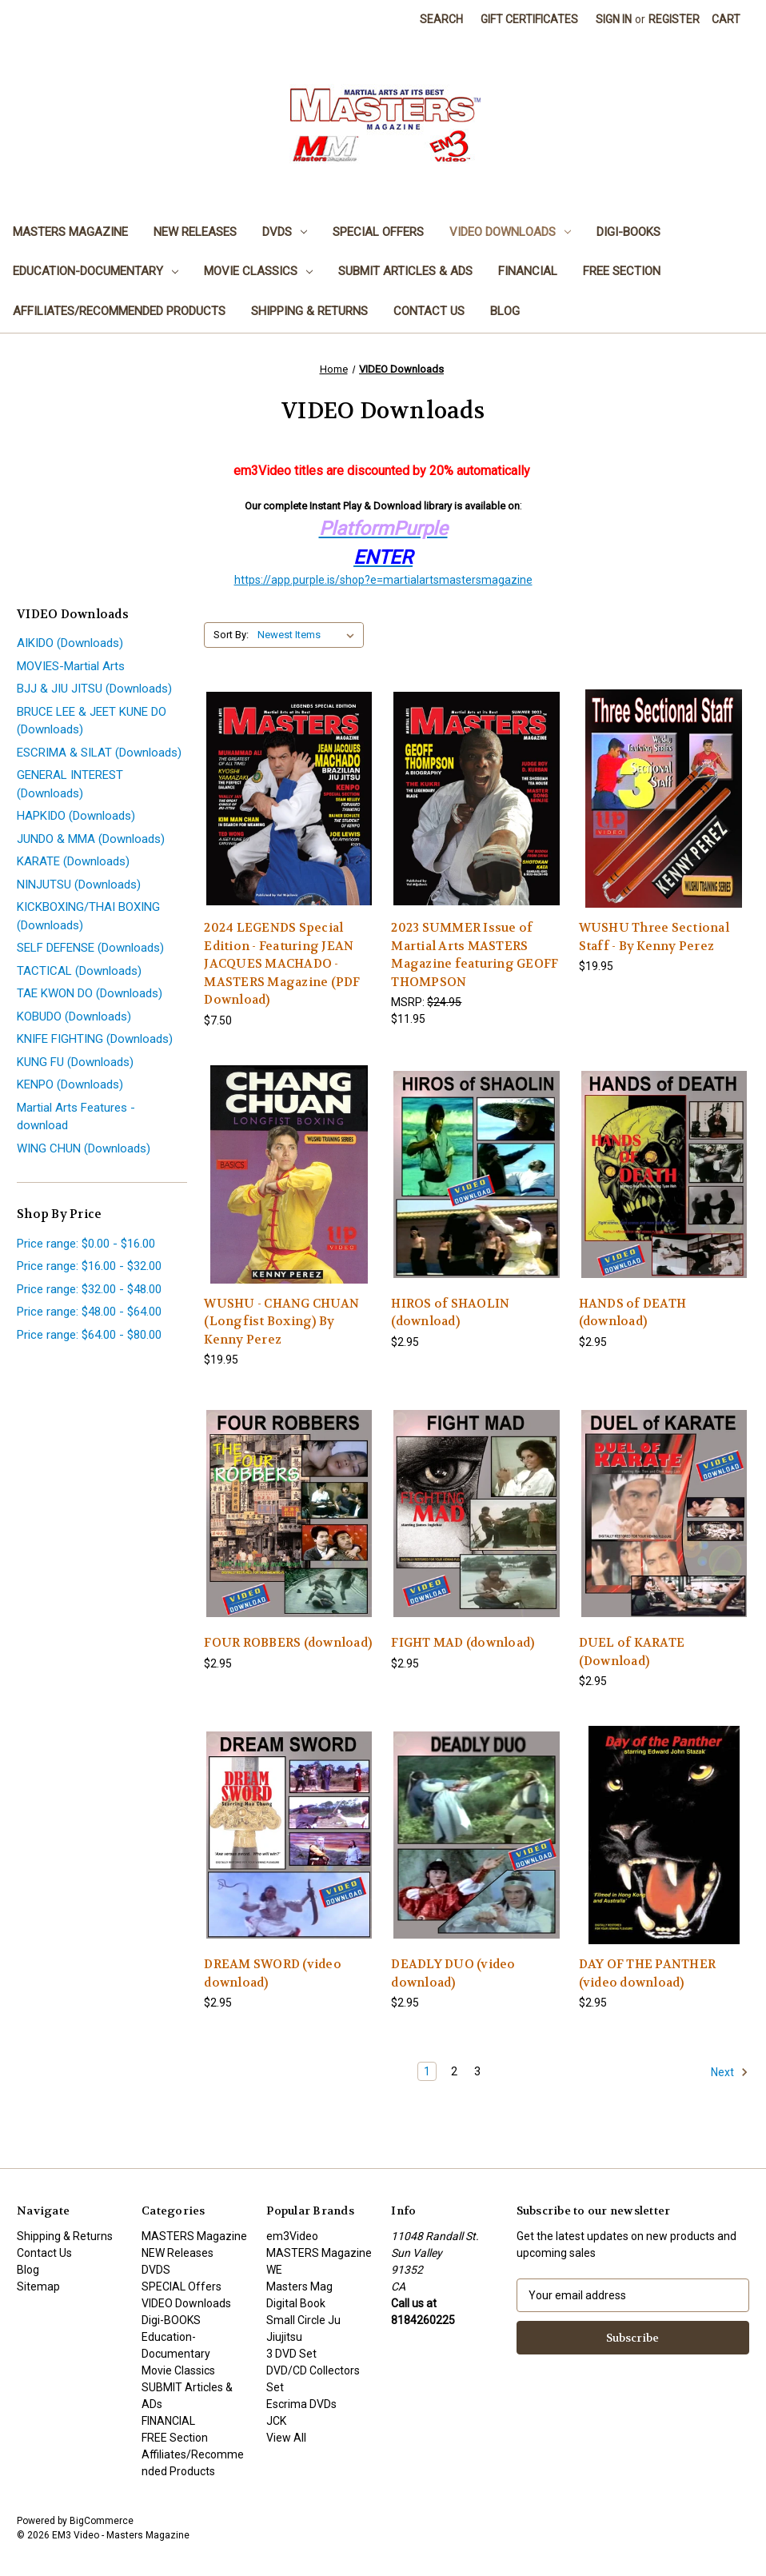 Image resolution: width=766 pixels, height=2576 pixels. What do you see at coordinates (195, 232) in the screenshot?
I see `NEW Releases` at bounding box center [195, 232].